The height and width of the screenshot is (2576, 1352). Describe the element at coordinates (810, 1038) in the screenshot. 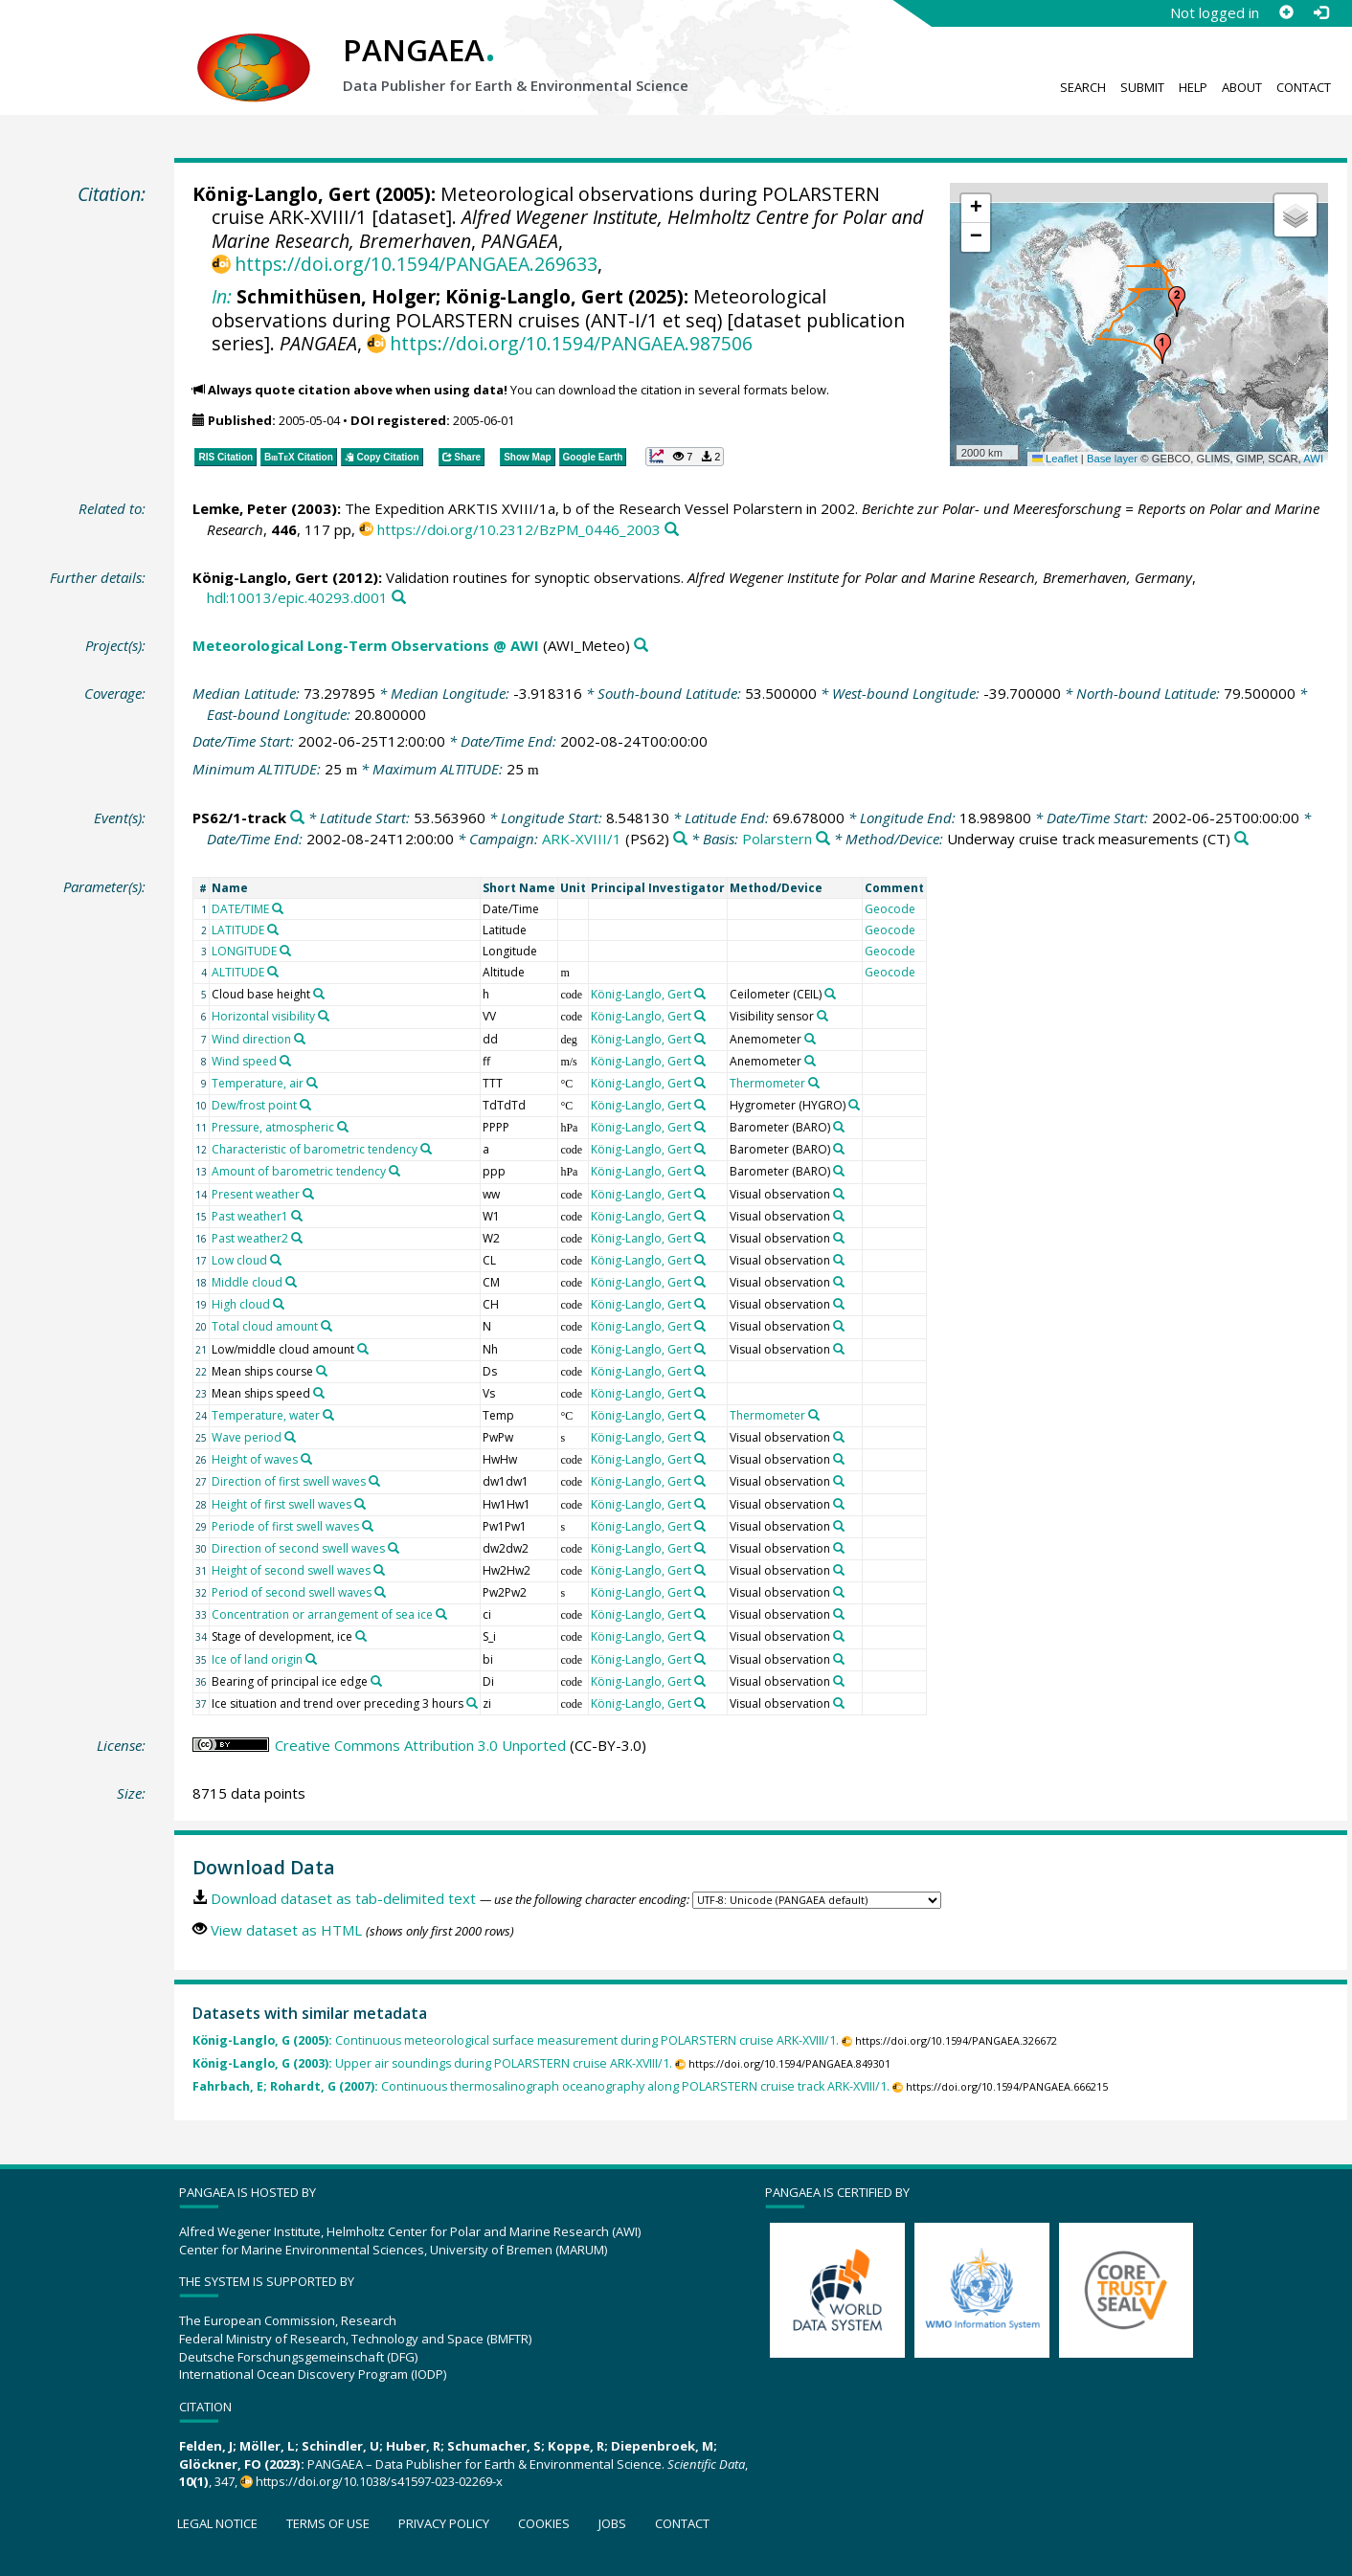

I see `[Search PANGAEA for other datasets related to 'Anemometer']` at that location.